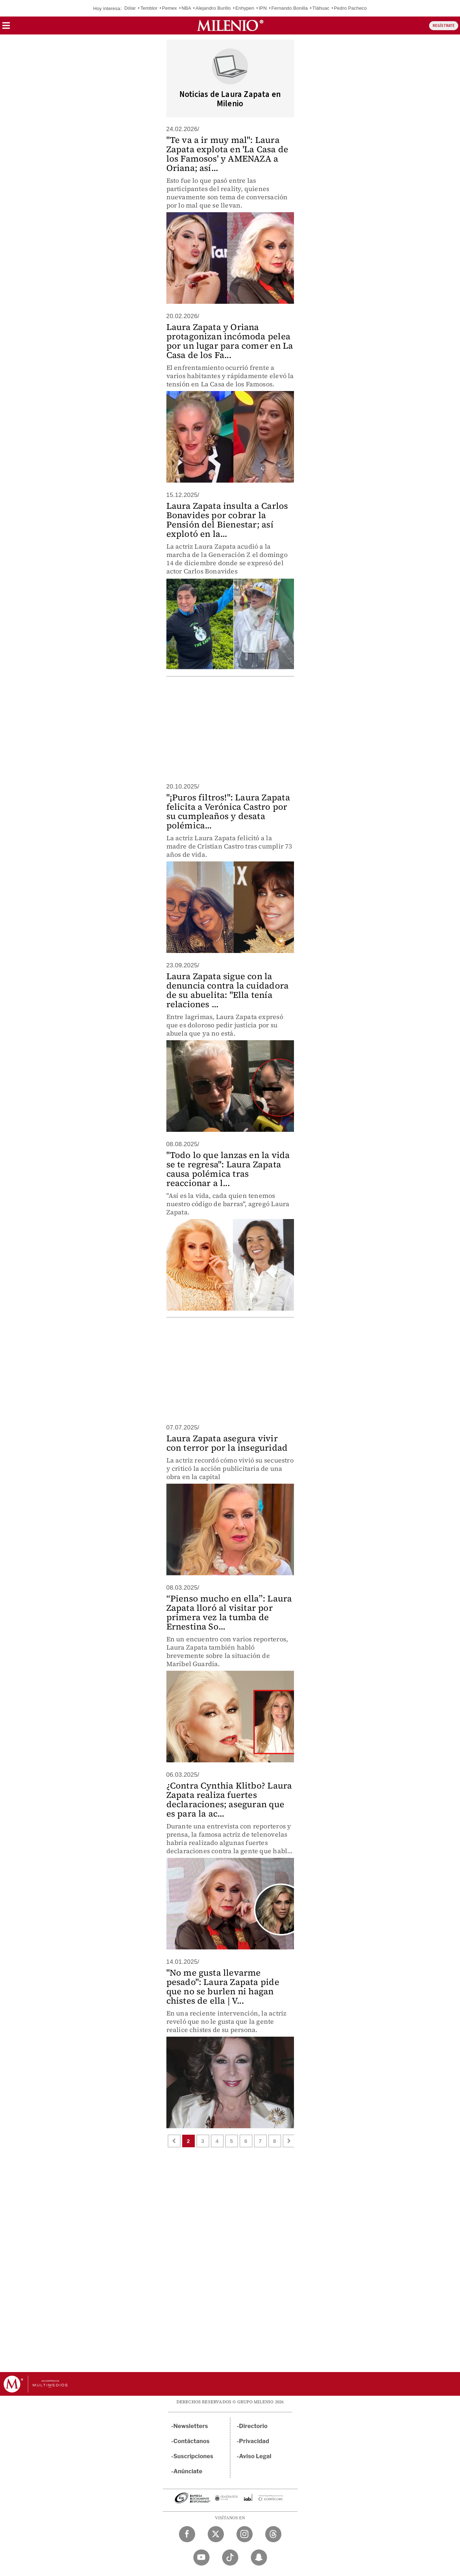  Describe the element at coordinates (227, 1443) in the screenshot. I see `Laura Zapata asegura vivir con terror por la inseguridad` at that location.